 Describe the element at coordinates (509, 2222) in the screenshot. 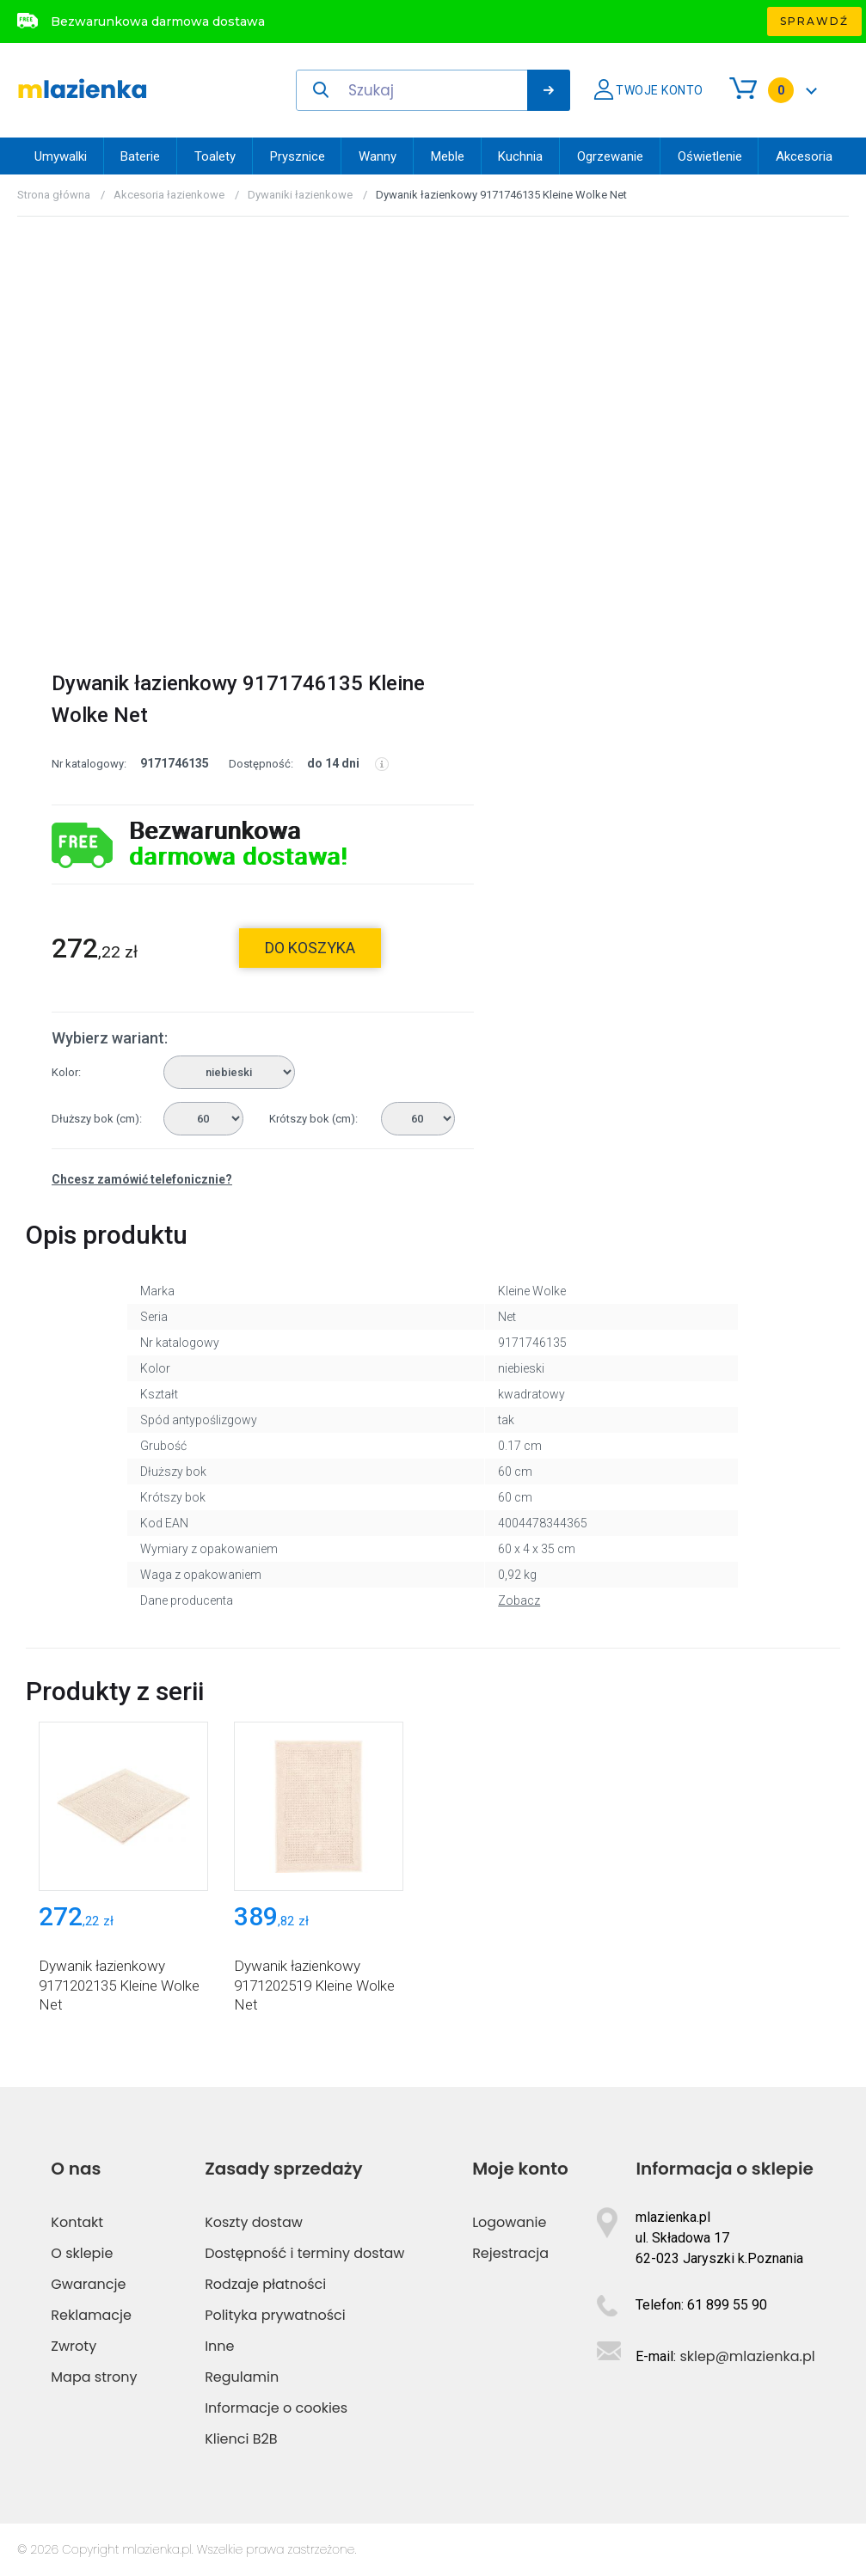

I see `Logowanie` at that location.